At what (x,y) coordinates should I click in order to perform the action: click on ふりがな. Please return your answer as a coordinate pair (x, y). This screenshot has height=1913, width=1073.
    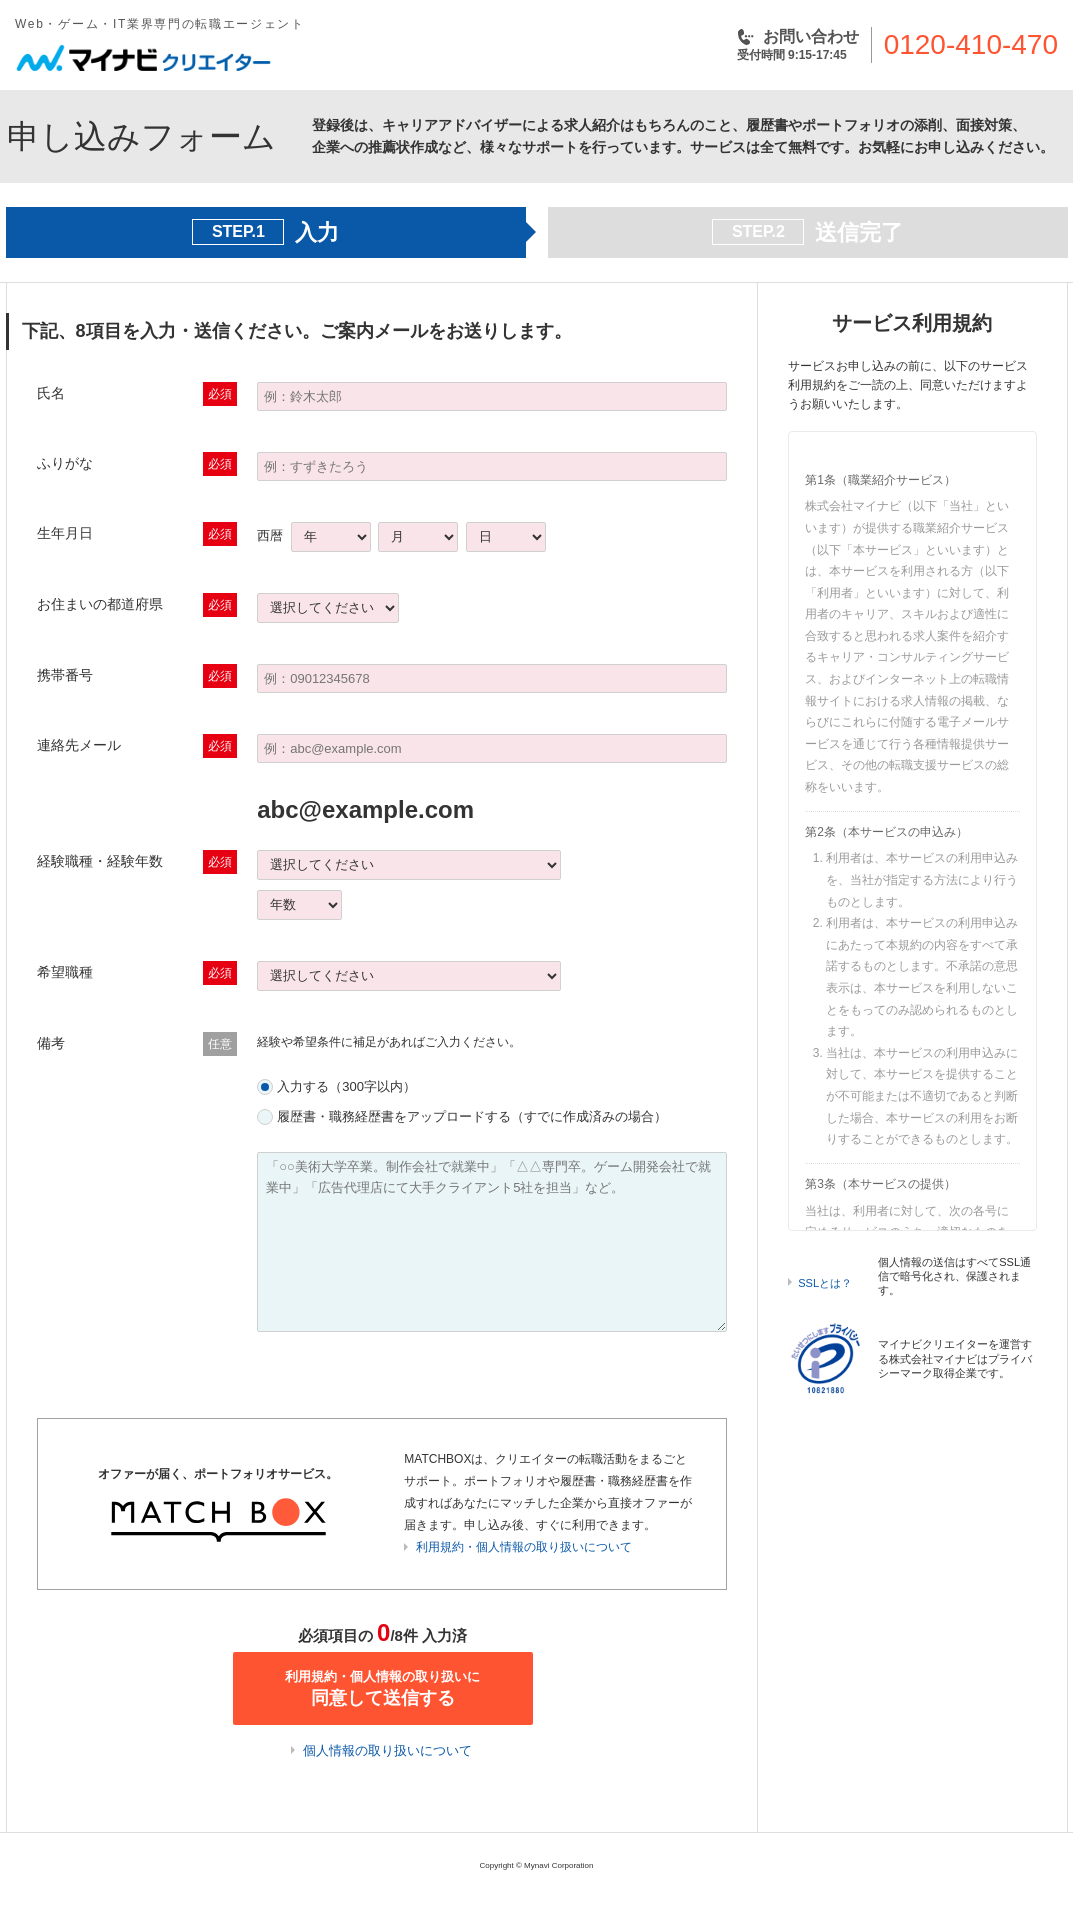
    Looking at the image, I should click on (65, 463).